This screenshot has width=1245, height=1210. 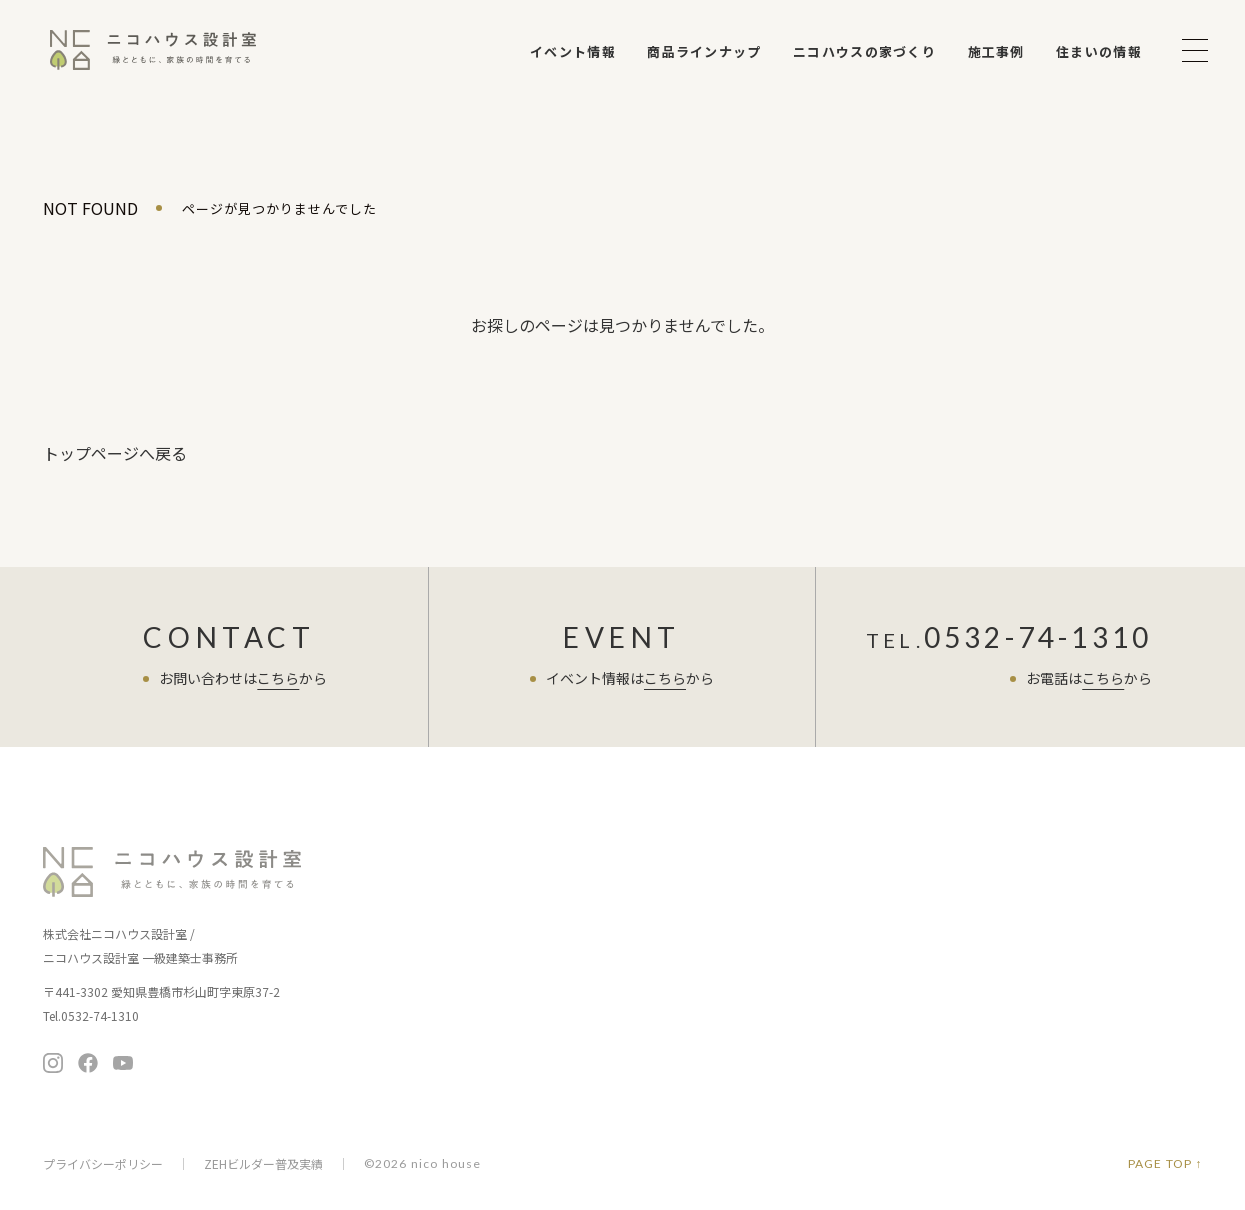 What do you see at coordinates (734, 1025) in the screenshot?
I see `ニコチャンネル` at bounding box center [734, 1025].